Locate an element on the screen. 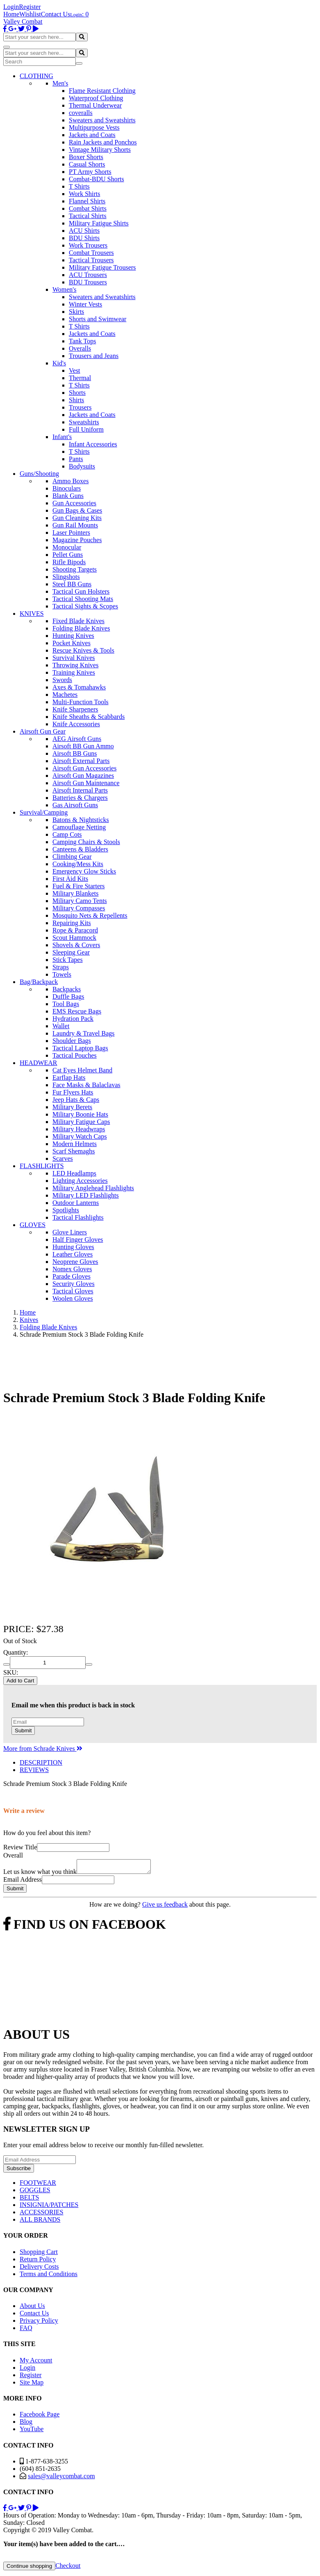 The image size is (320, 2576). Cat Eyes Helmet Band is located at coordinates (82, 1070).